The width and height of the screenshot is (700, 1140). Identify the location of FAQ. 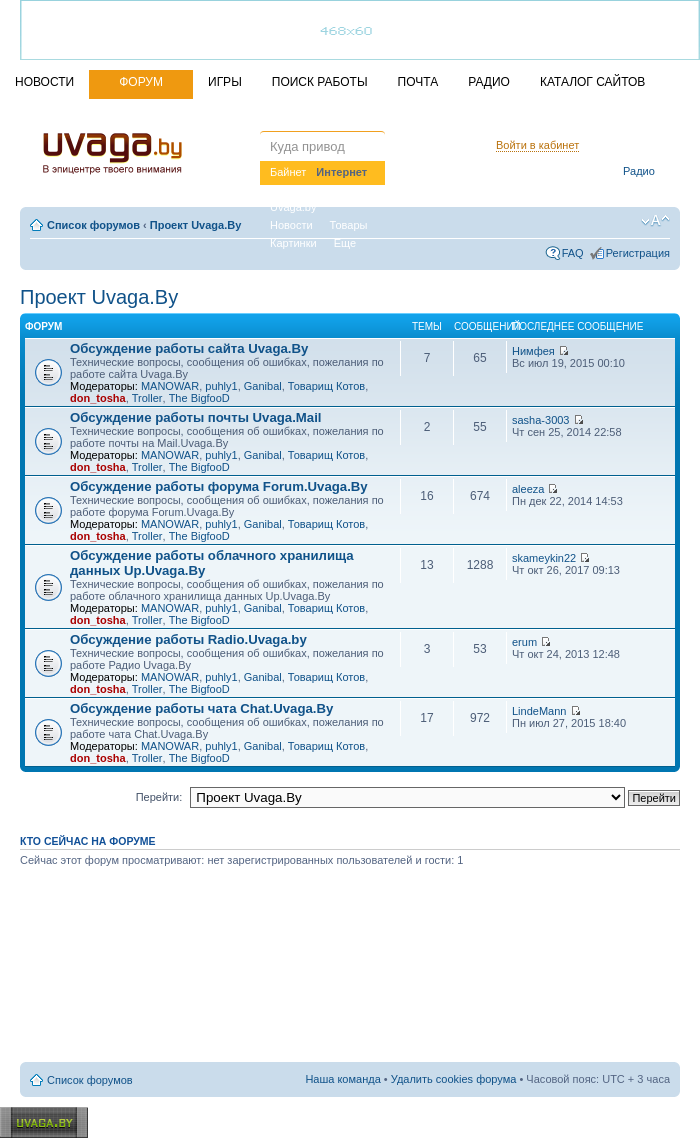
(573, 253).